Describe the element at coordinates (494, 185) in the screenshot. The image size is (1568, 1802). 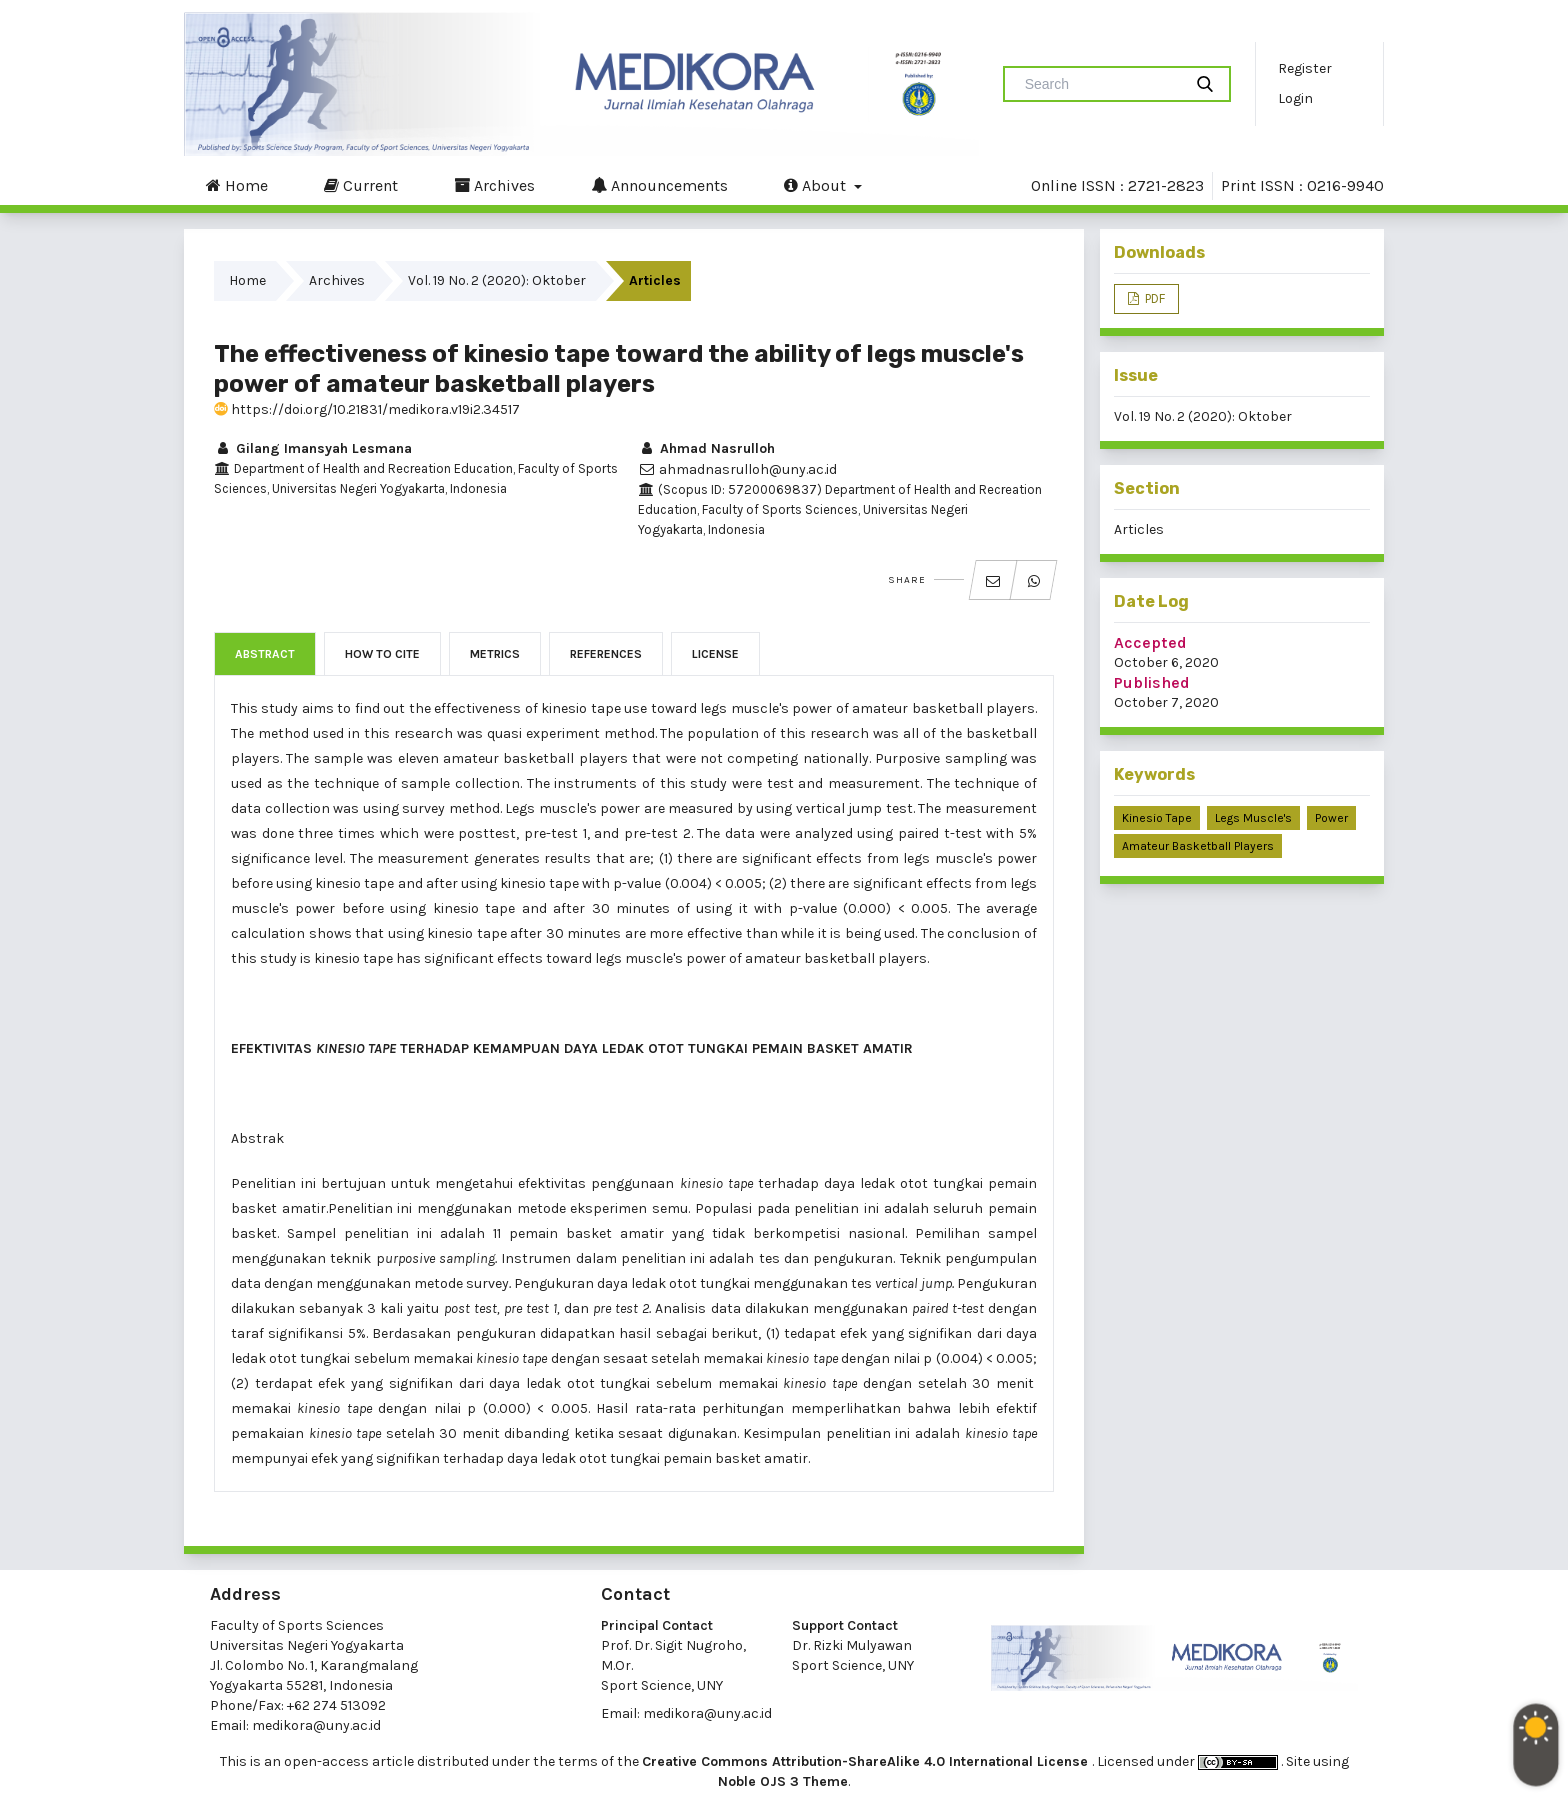
I see `Archives` at that location.